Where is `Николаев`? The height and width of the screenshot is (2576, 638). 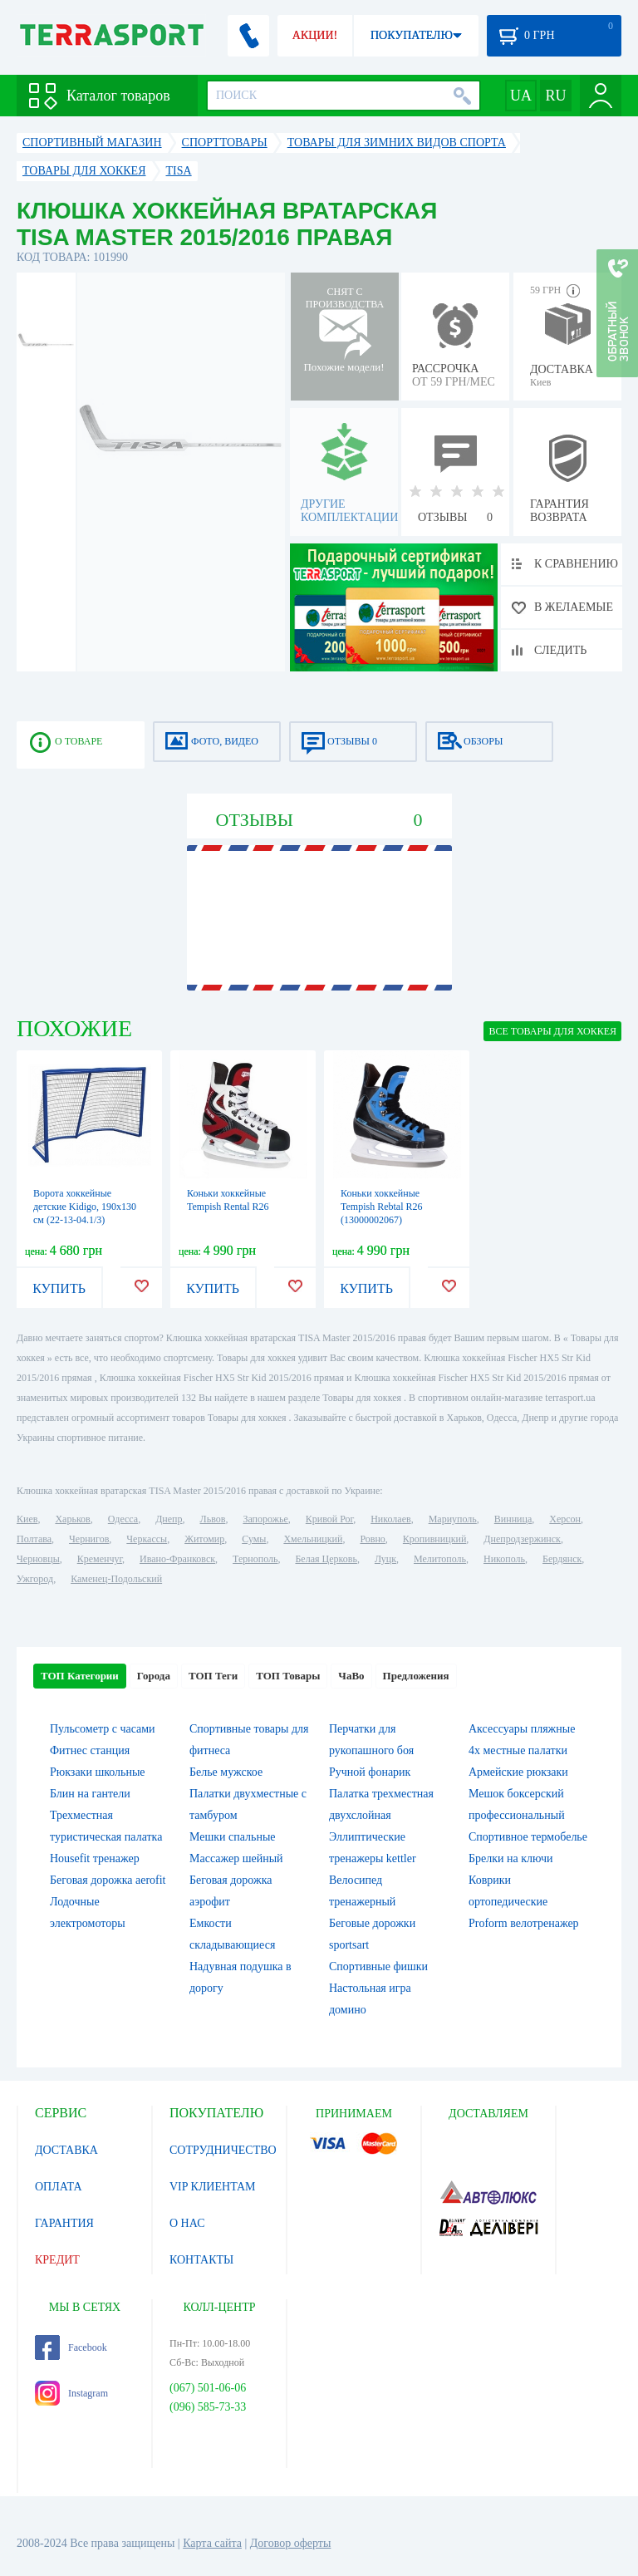 Николаев is located at coordinates (390, 1519).